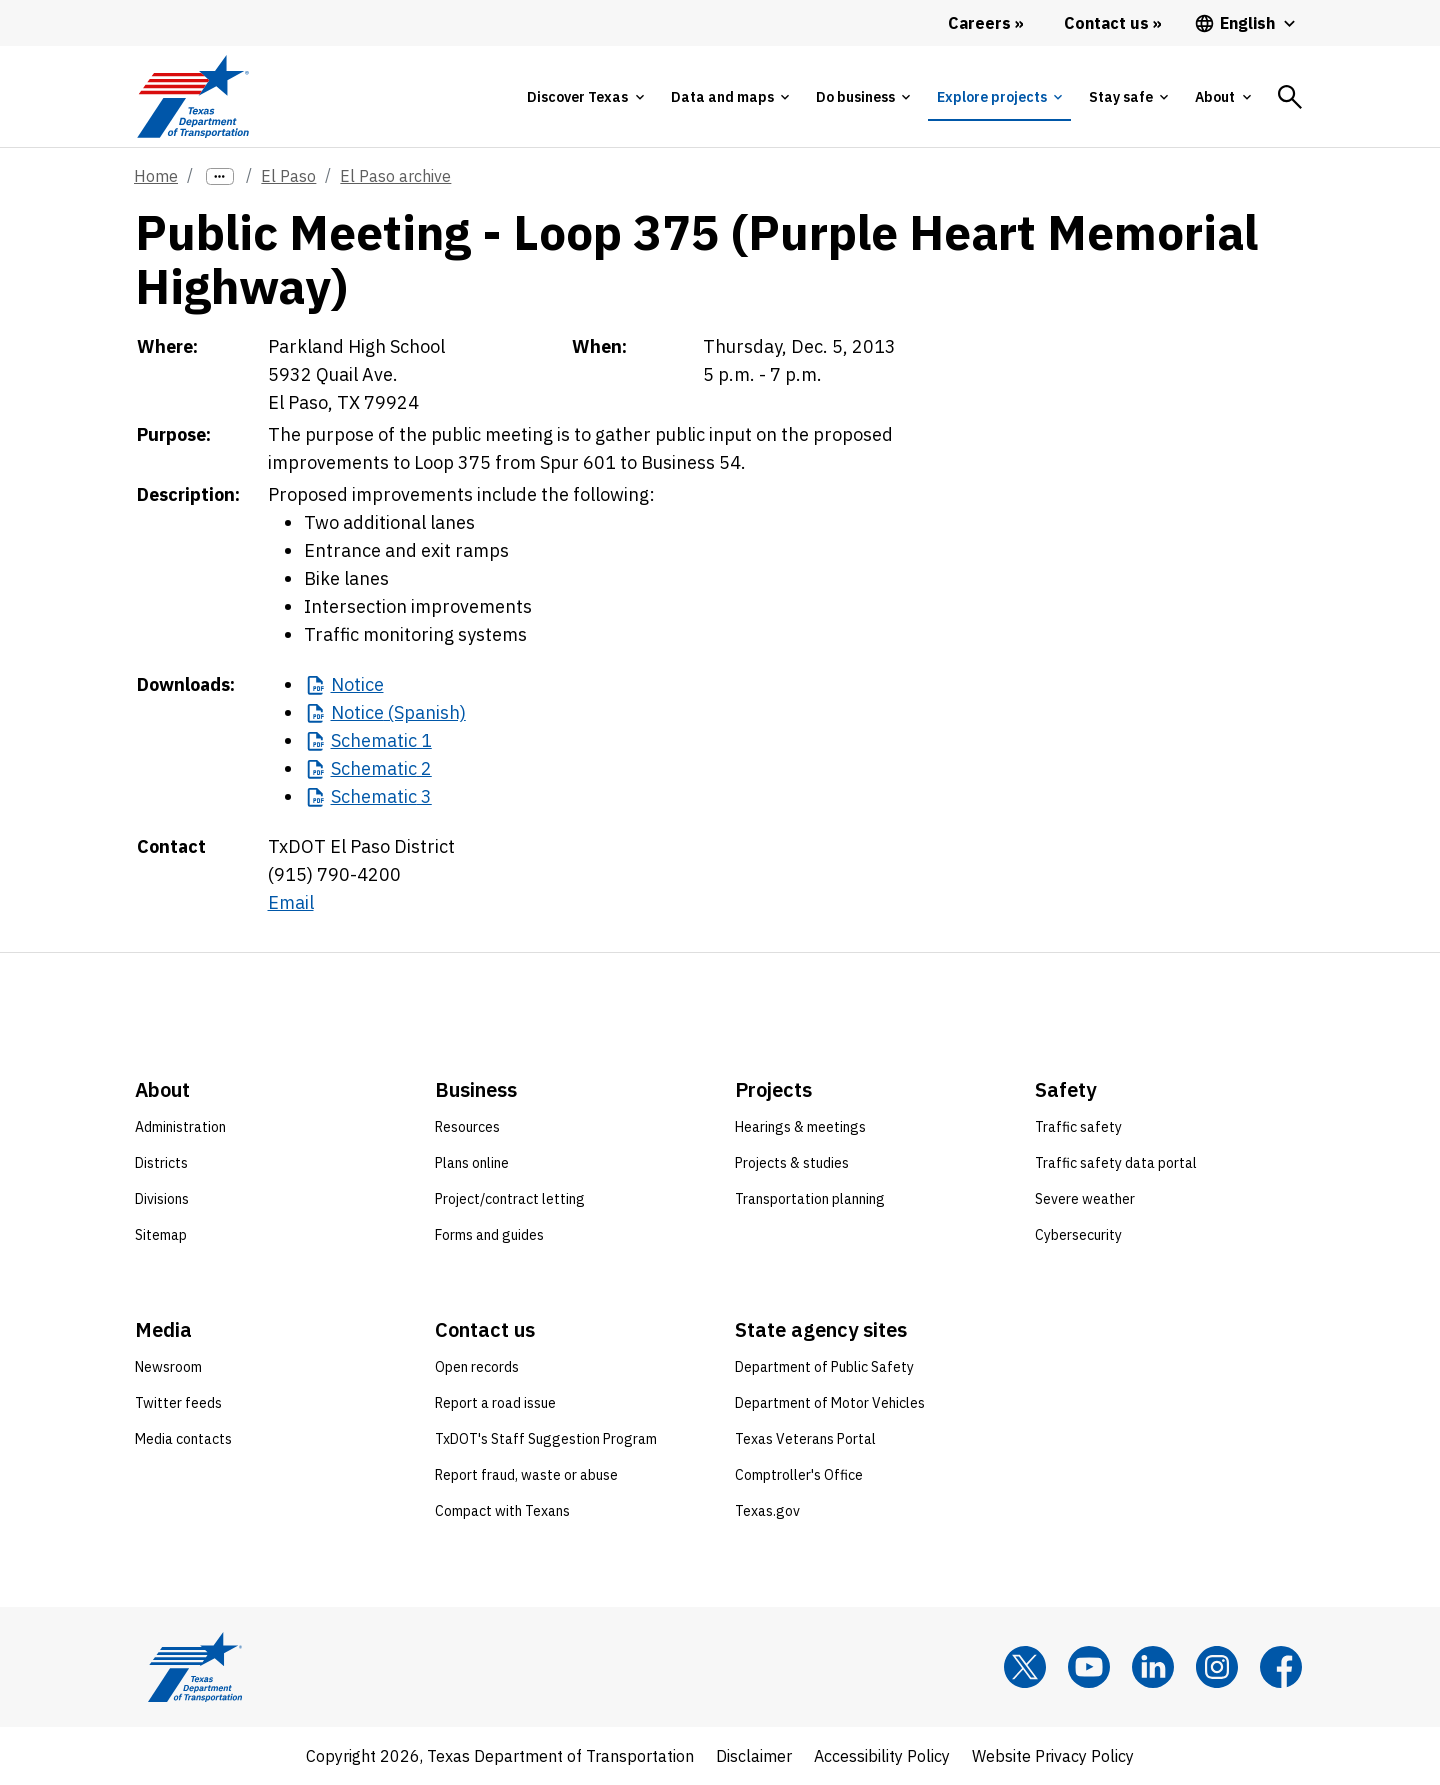  I want to click on [Texas Department of Transportation logo home], so click(192, 96).